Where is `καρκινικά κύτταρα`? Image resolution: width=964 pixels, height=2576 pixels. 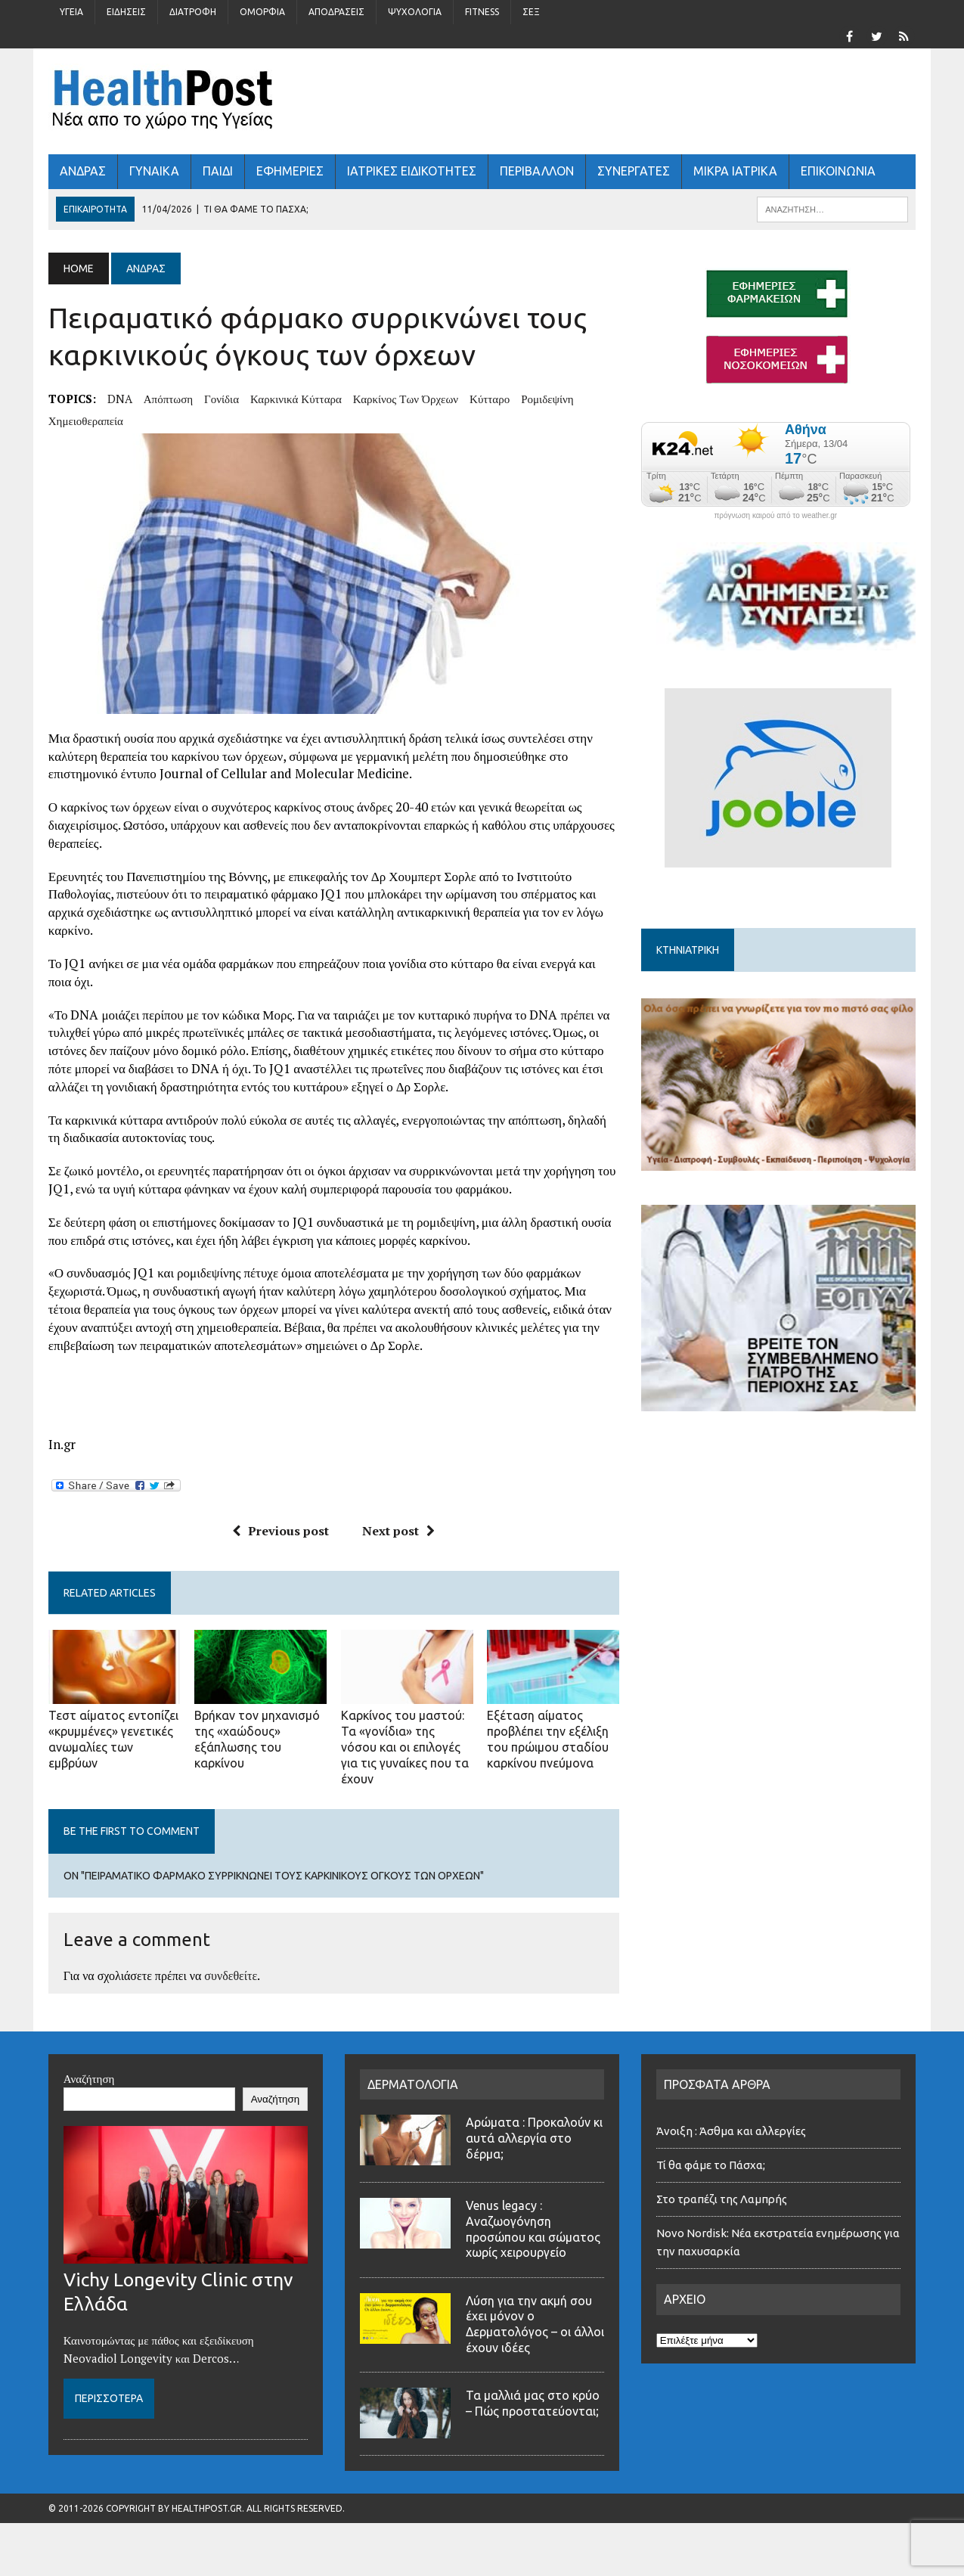
καρκινικά κύτταρα is located at coordinates (296, 398).